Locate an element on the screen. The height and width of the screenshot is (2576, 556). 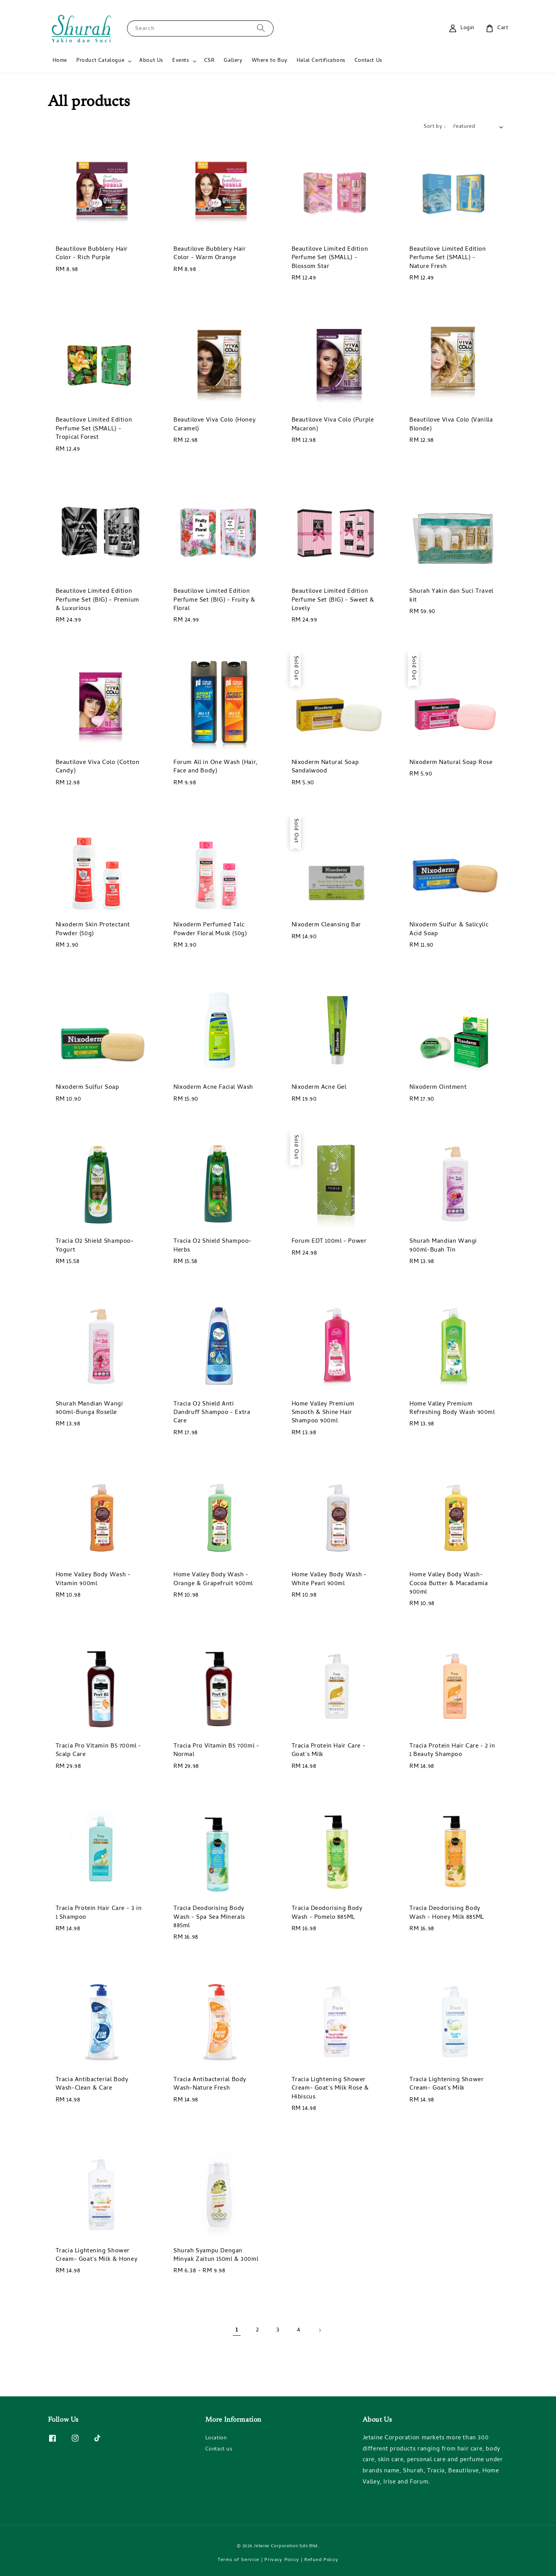
Terms of Service is located at coordinates (238, 2560).